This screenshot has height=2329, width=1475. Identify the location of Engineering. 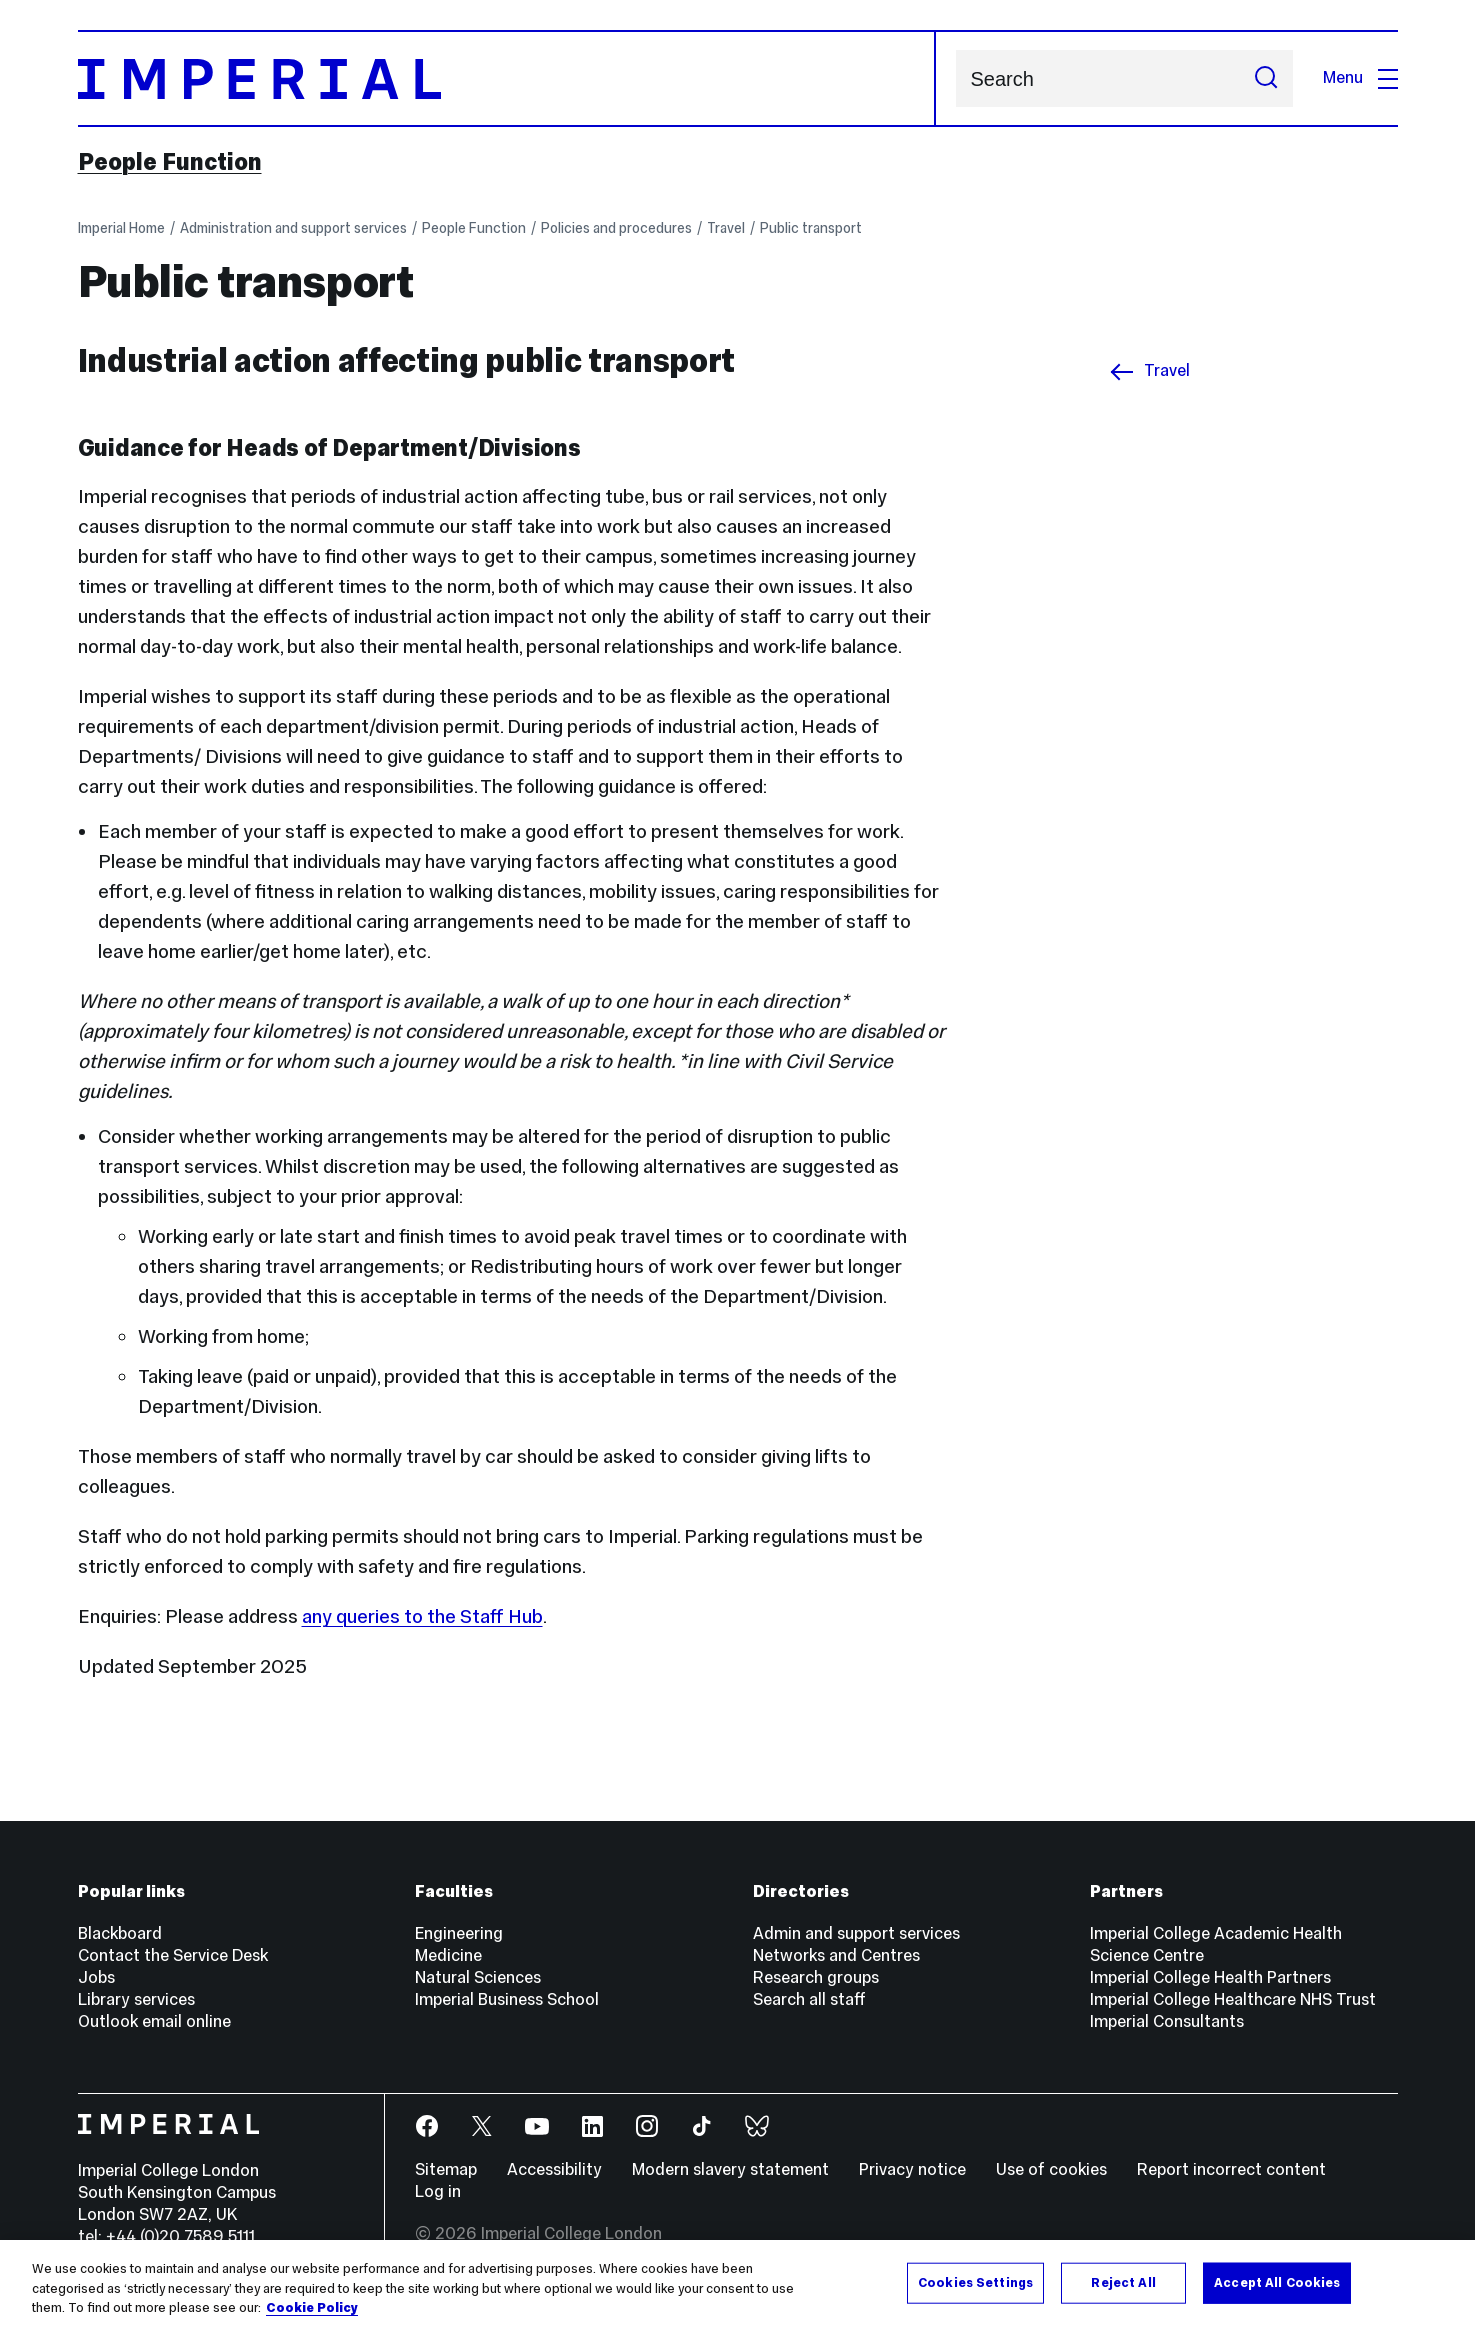
(459, 1933).